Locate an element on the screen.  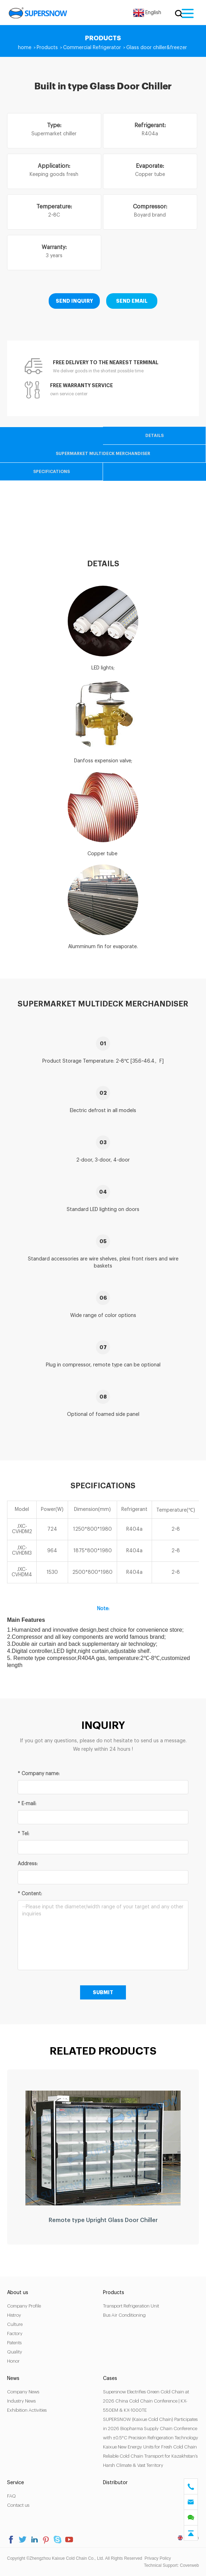
Supermarket Multideck Merchandiser is located at coordinates (103, 453).